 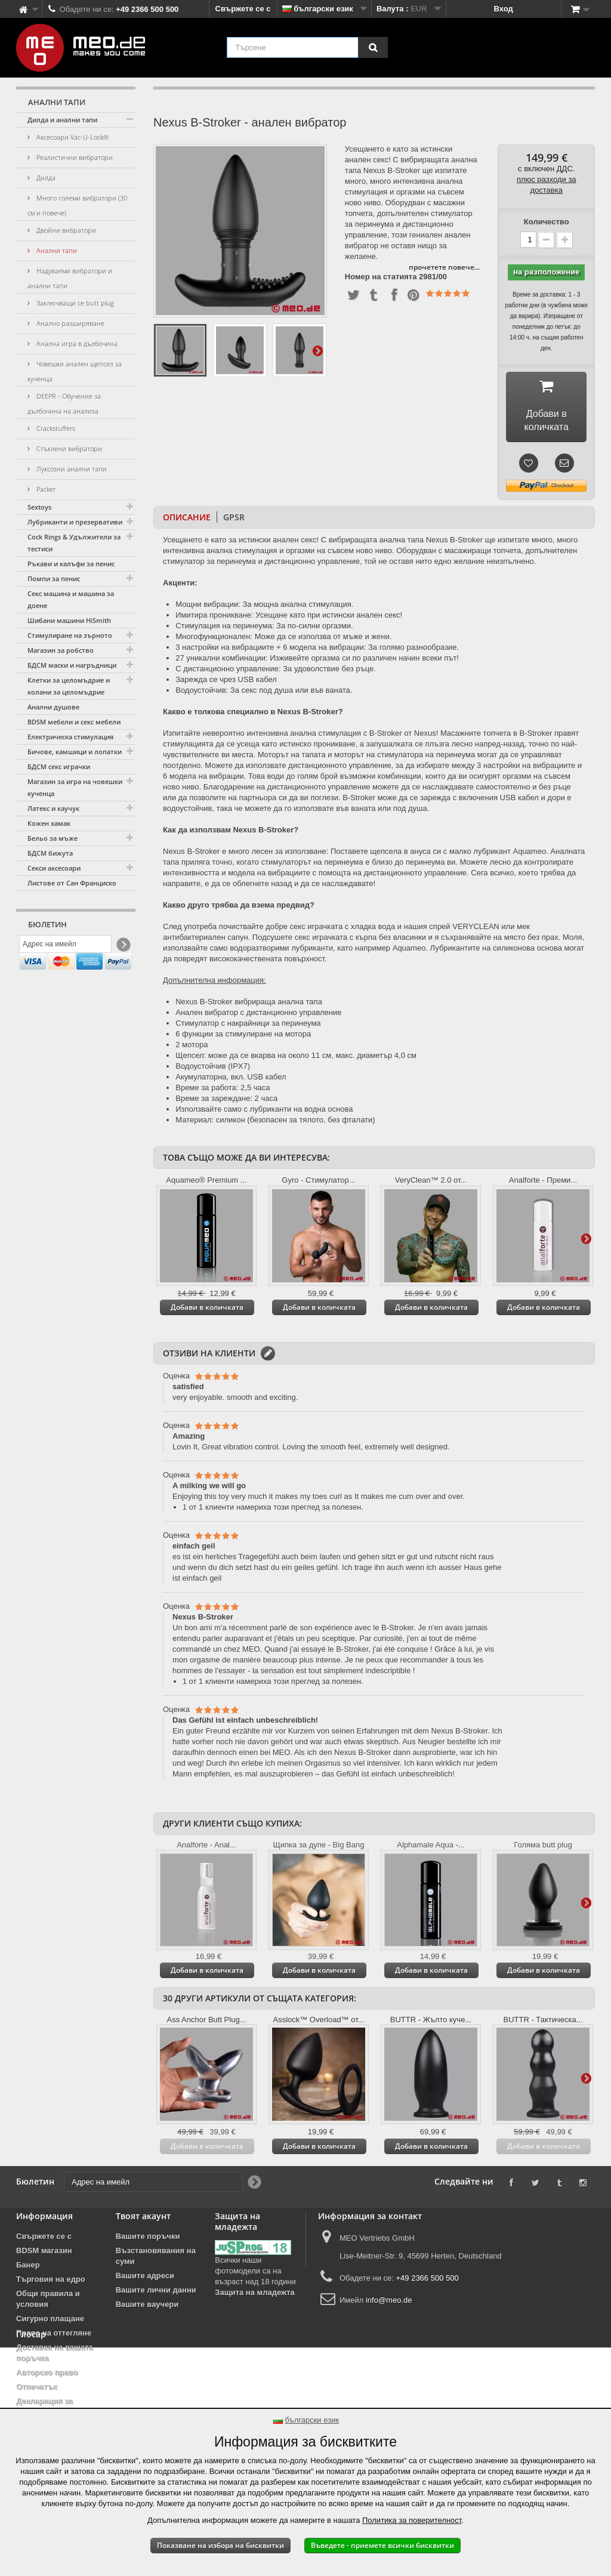 I want to click on Packer, so click(x=45, y=489).